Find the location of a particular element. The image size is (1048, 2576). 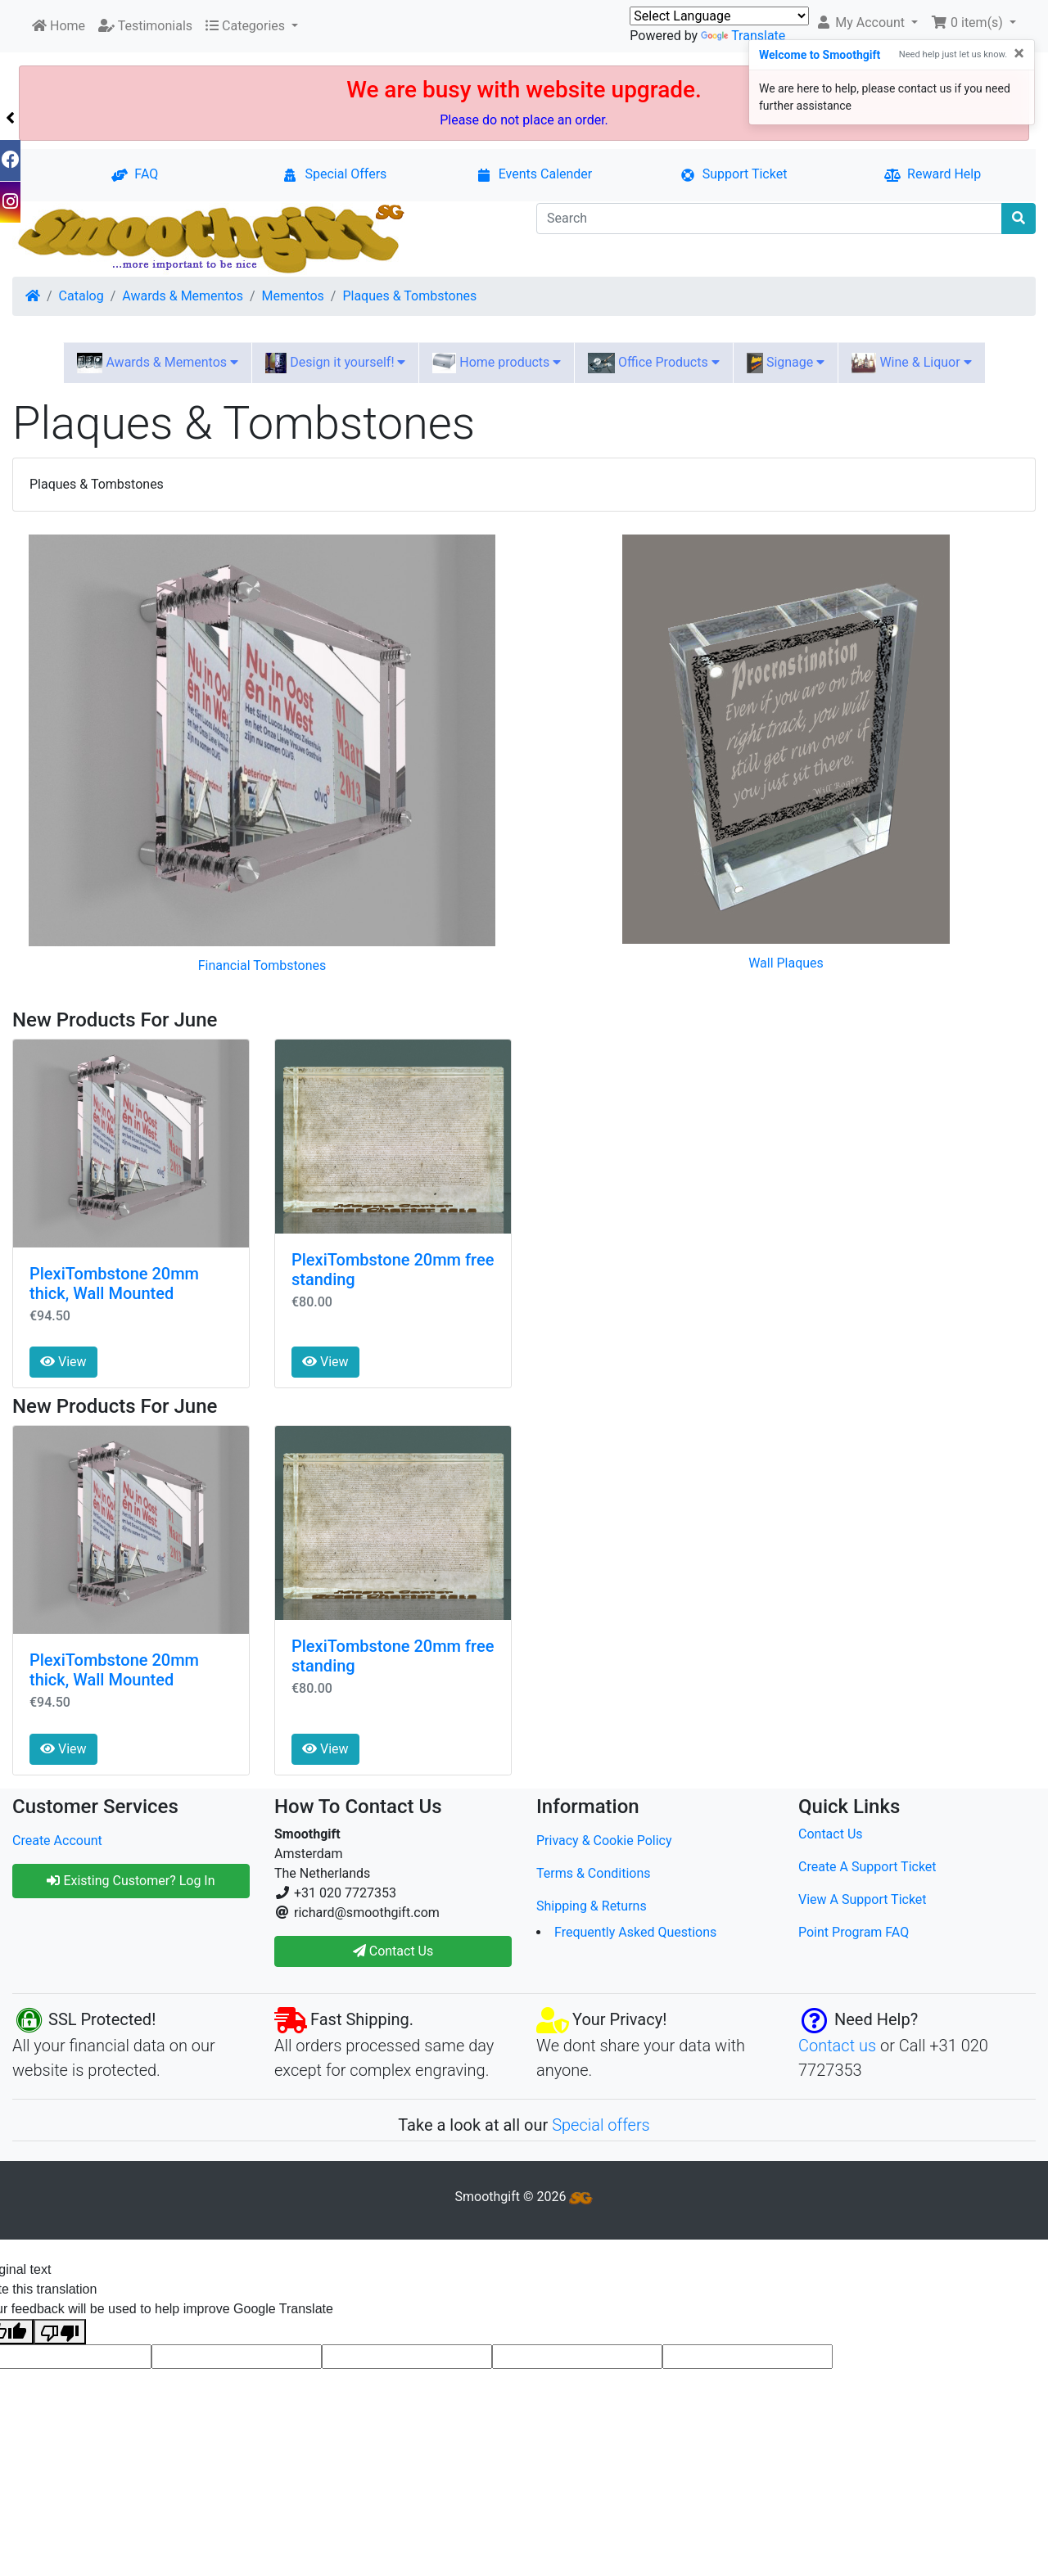

Create Account is located at coordinates (57, 1840).